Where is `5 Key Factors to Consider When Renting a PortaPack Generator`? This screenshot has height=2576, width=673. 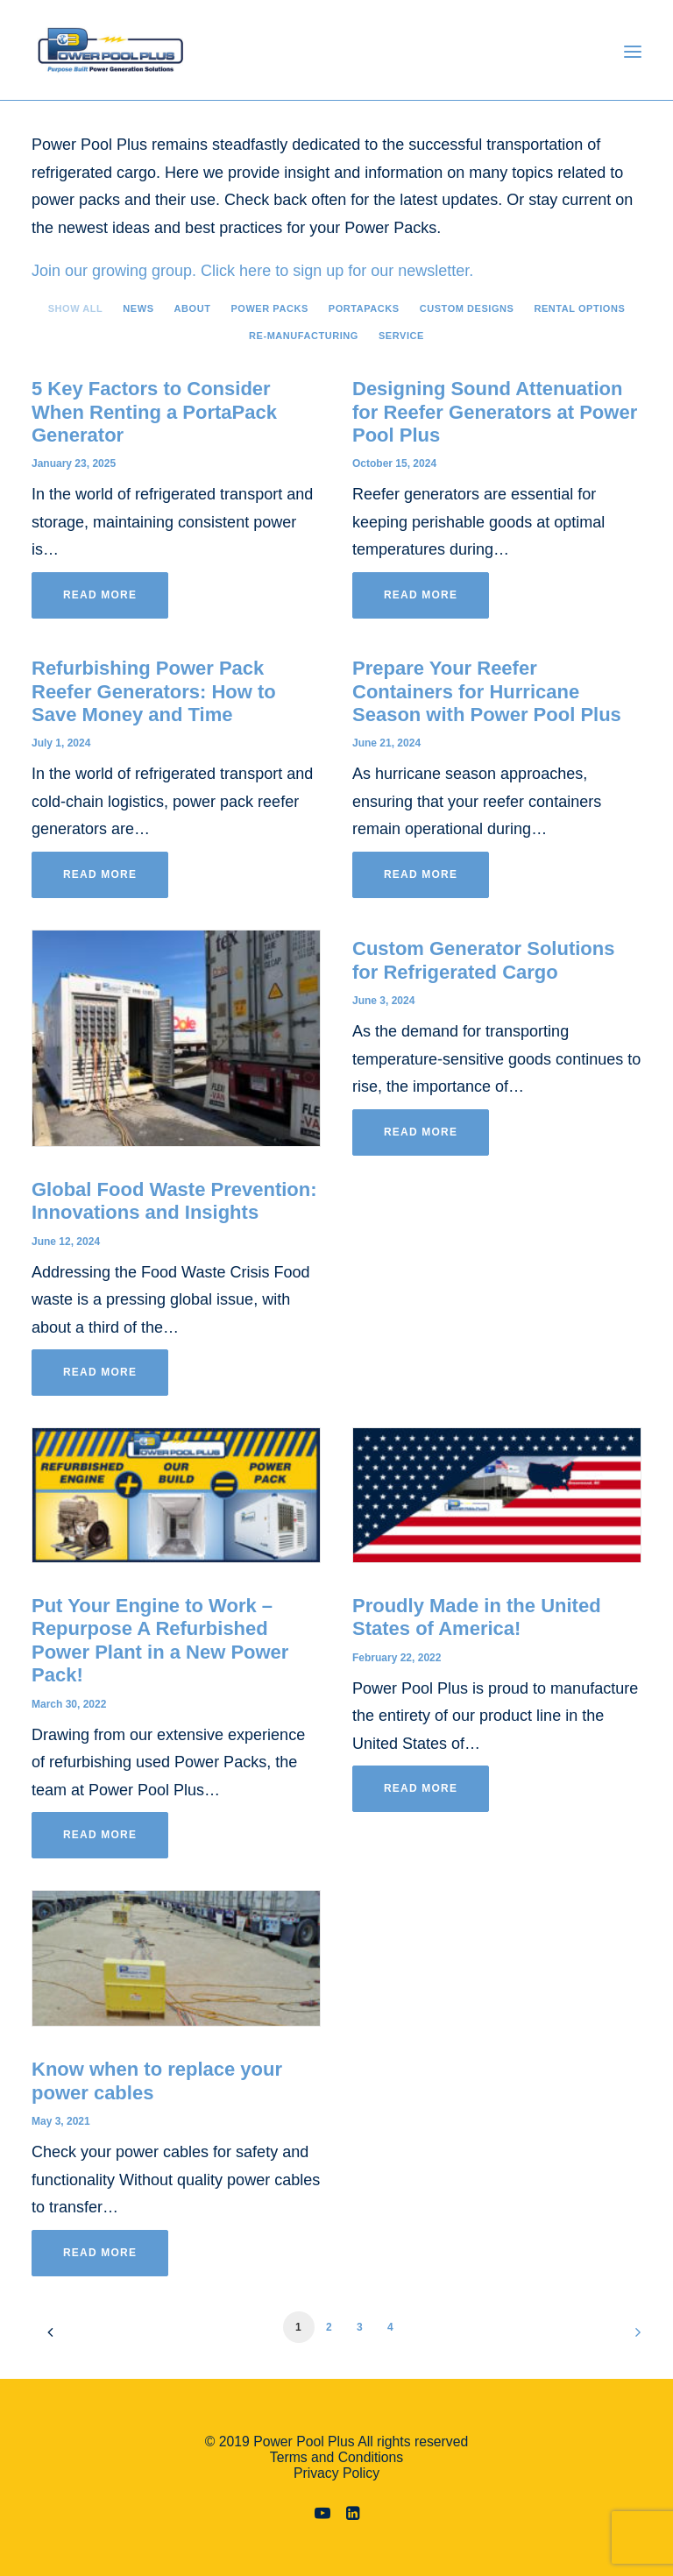 5 Key Factors to Consider When Renting a PortaPack Generator is located at coordinates (154, 412).